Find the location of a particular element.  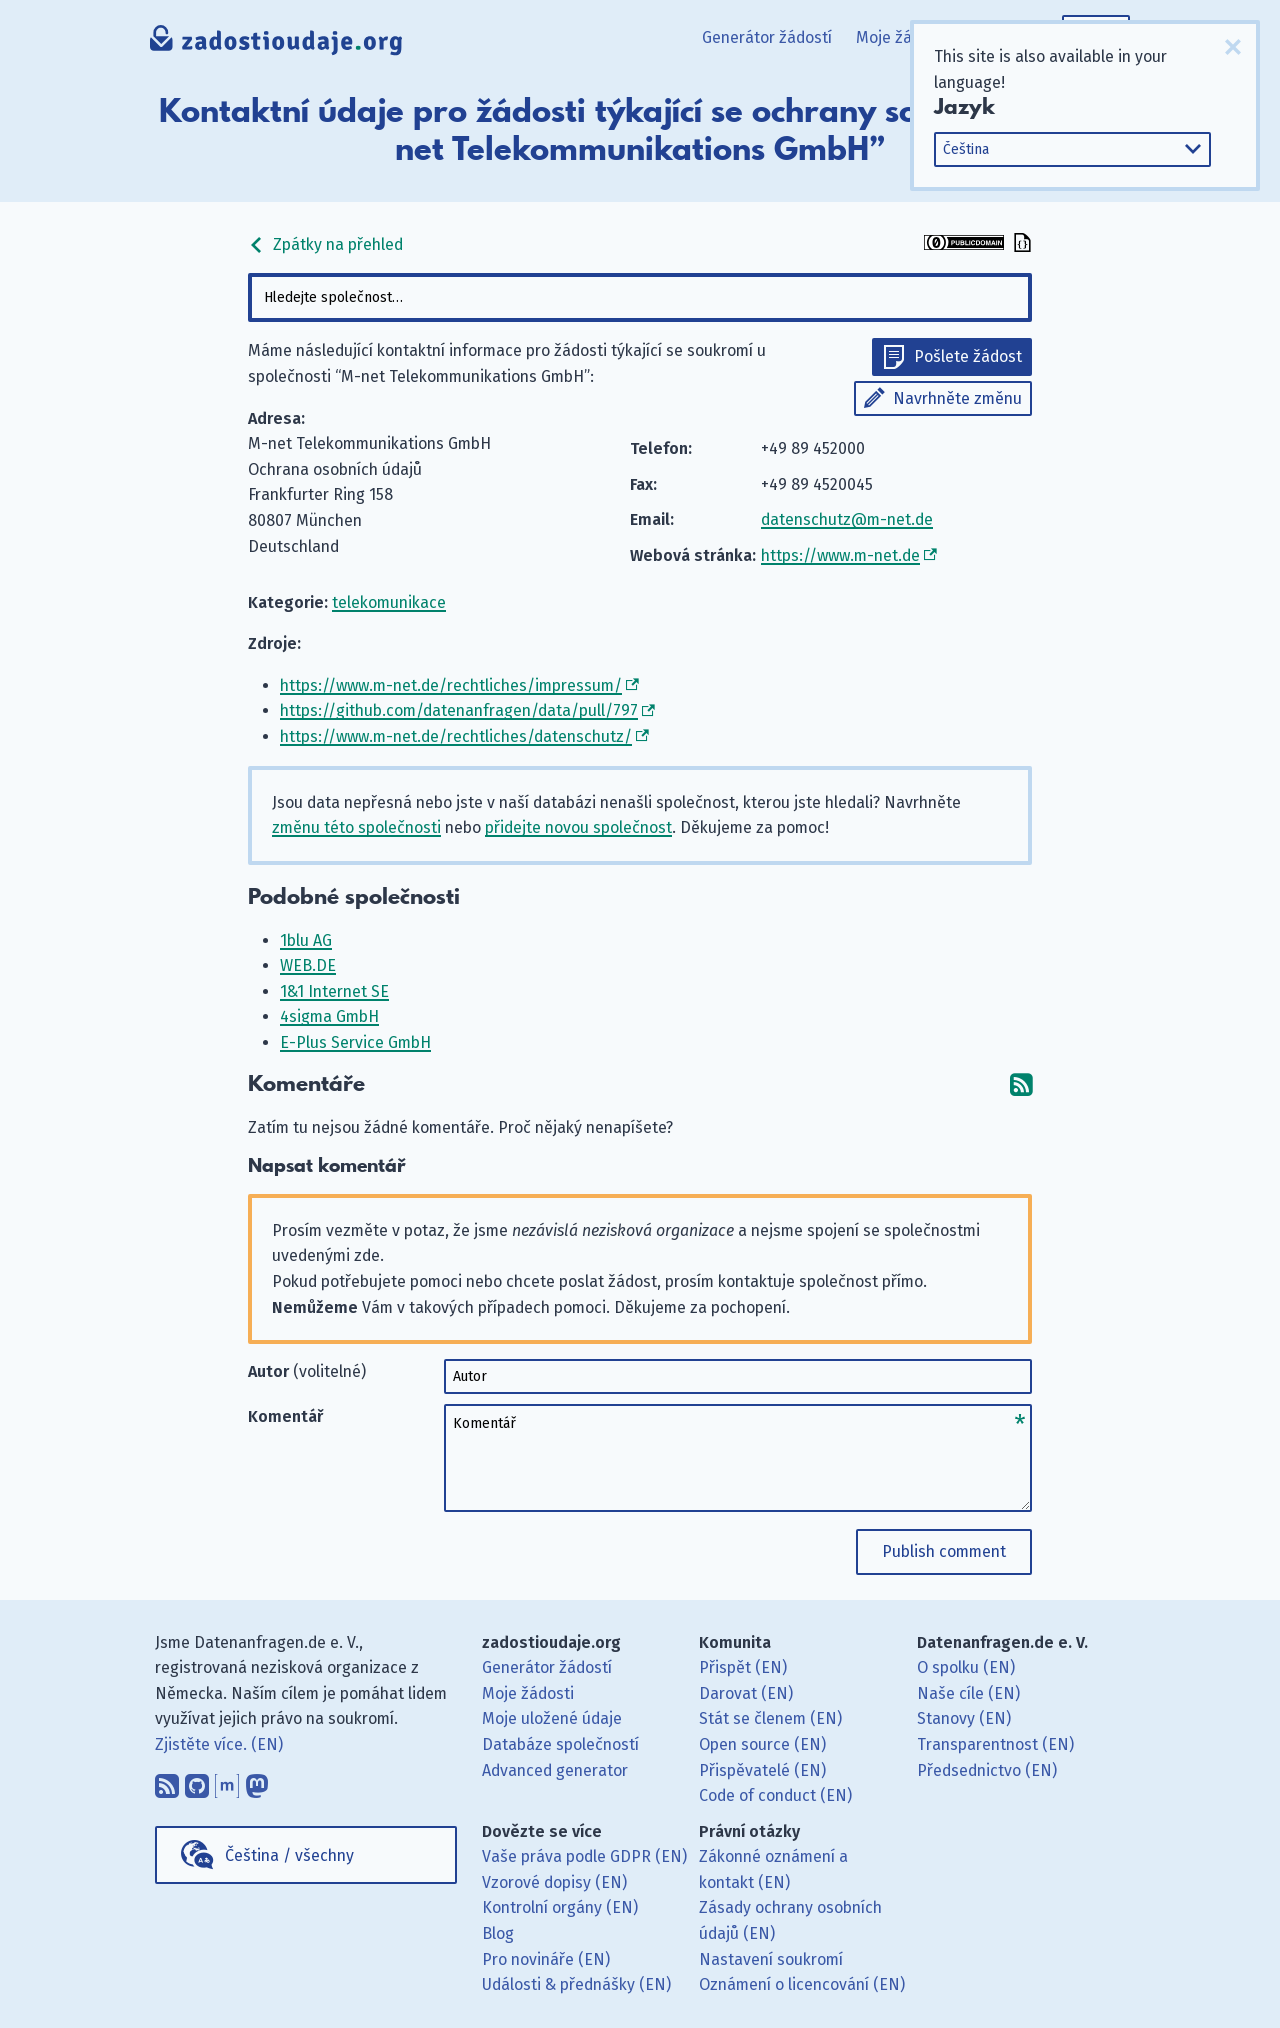

přidejte novou společnost is located at coordinates (578, 827).